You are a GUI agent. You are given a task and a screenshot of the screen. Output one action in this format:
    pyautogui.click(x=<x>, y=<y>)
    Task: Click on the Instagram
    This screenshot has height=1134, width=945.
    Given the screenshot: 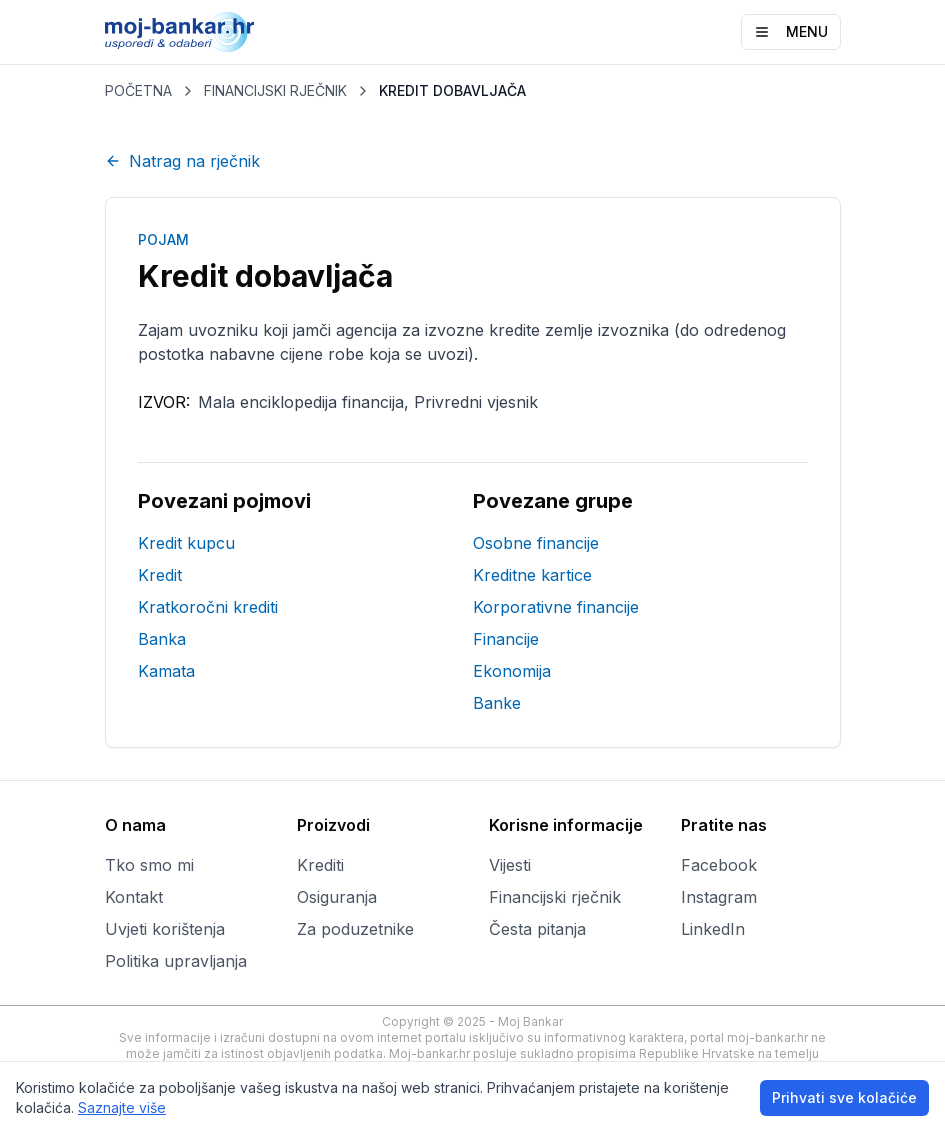 What is the action you would take?
    pyautogui.click(x=719, y=897)
    